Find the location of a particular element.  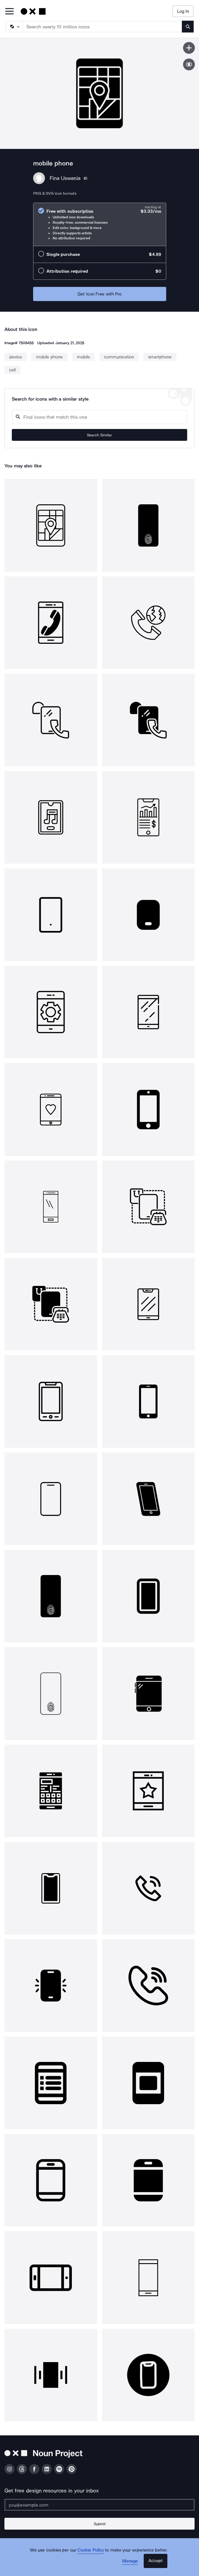

[Search query] is located at coordinates (99, 417).